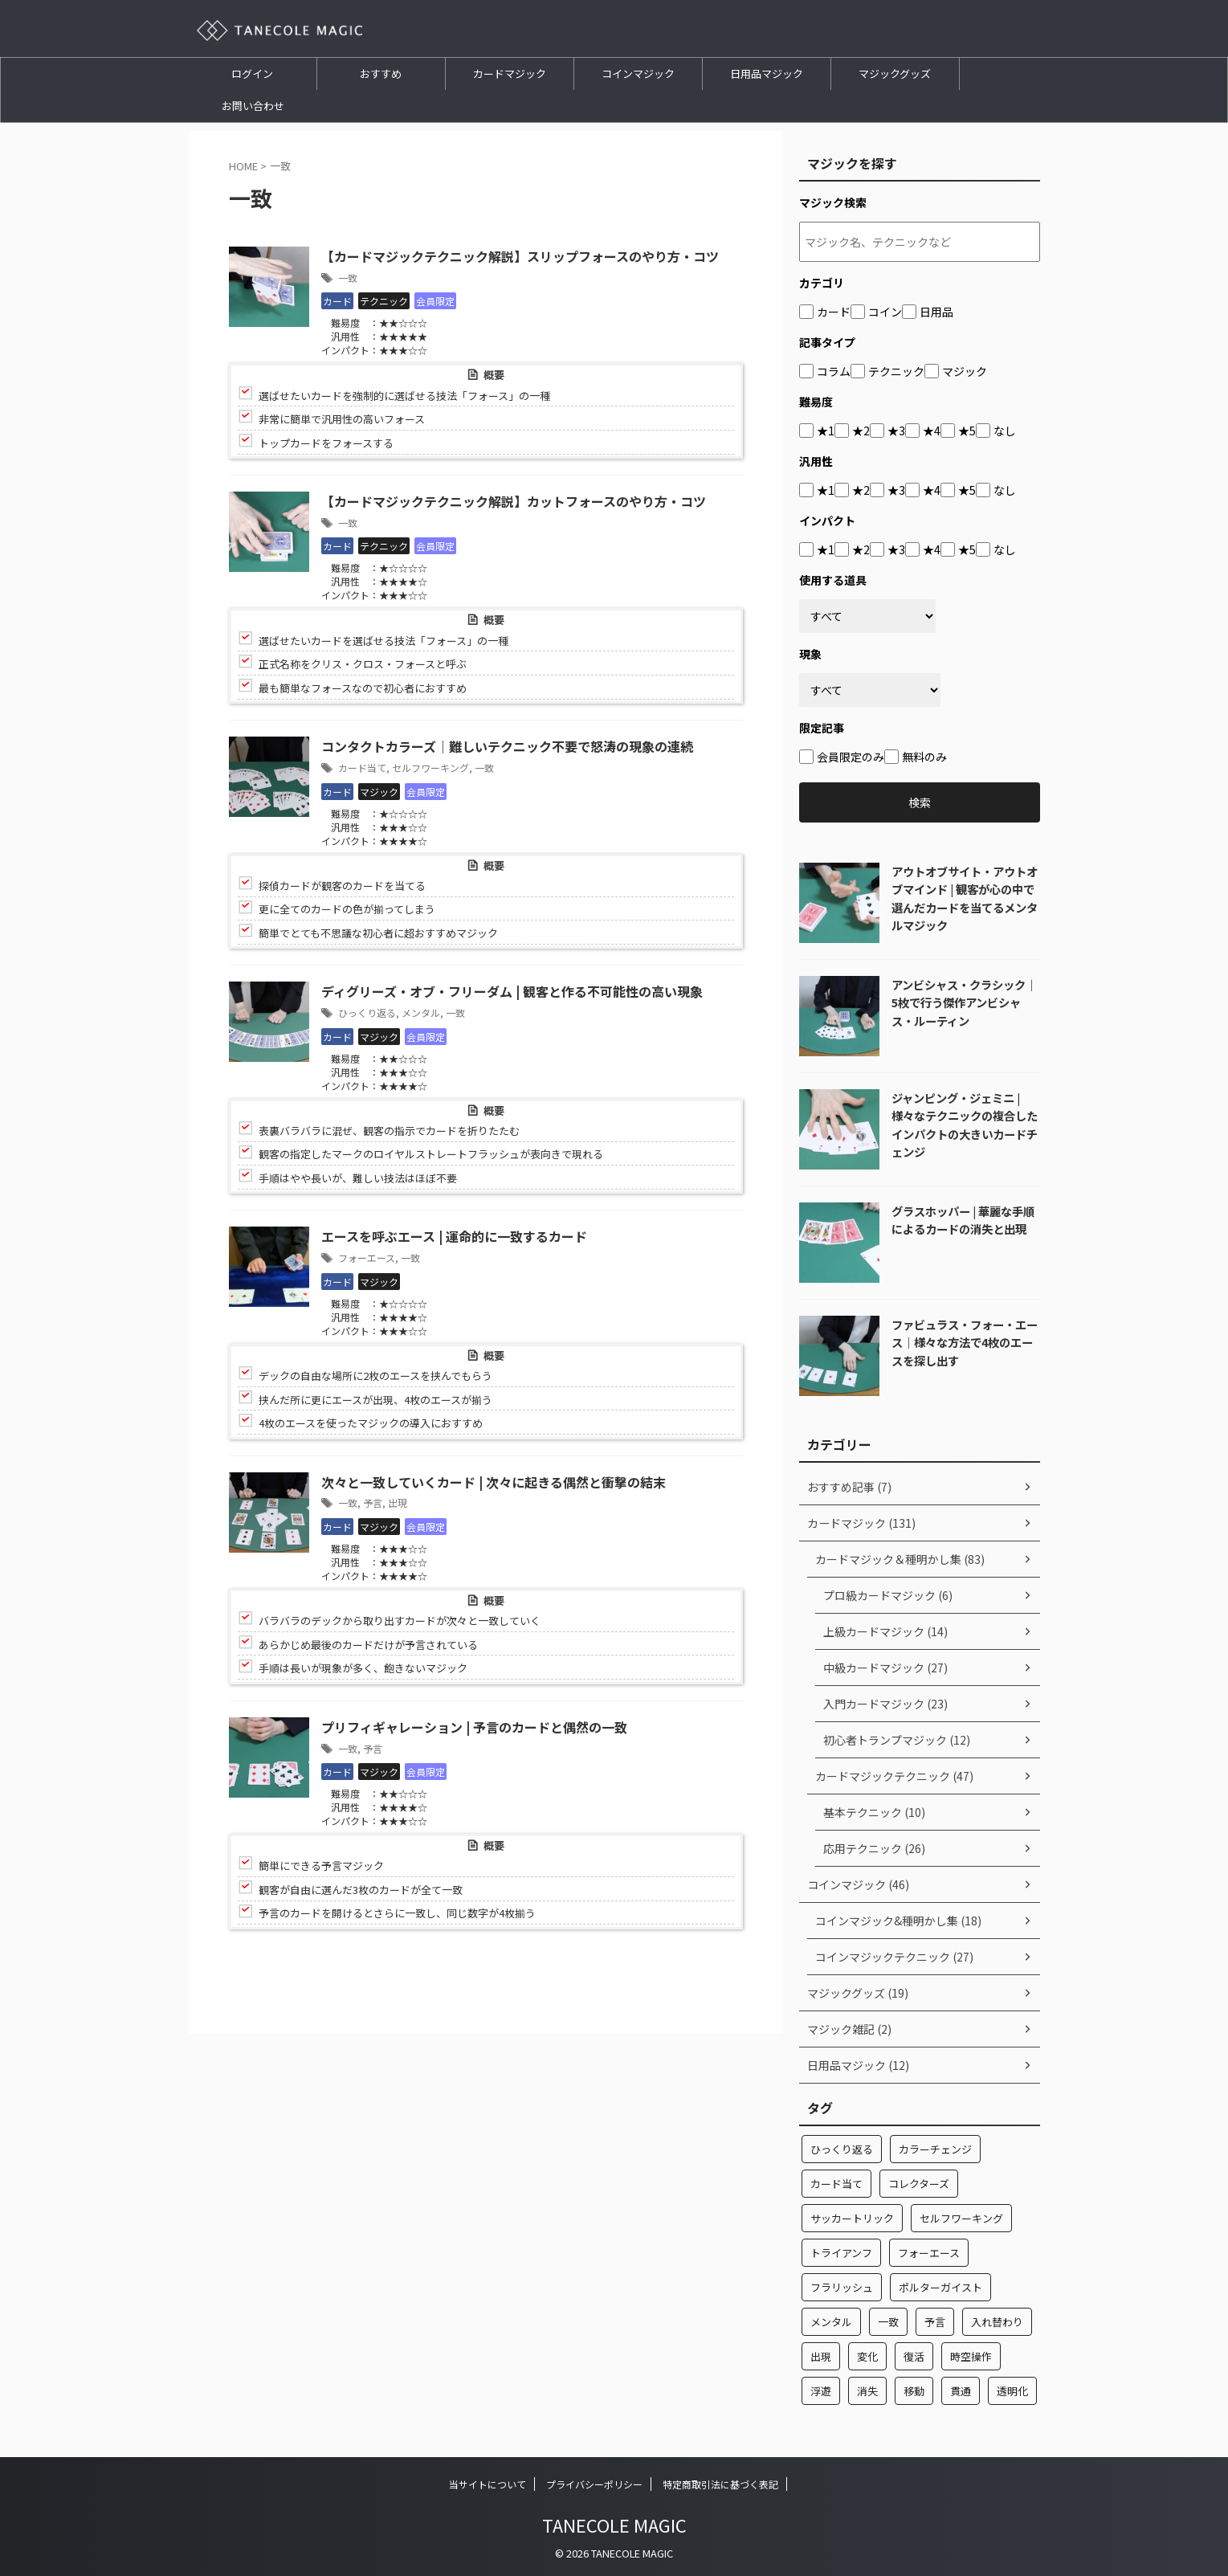  What do you see at coordinates (861, 431) in the screenshot?
I see `★2` at bounding box center [861, 431].